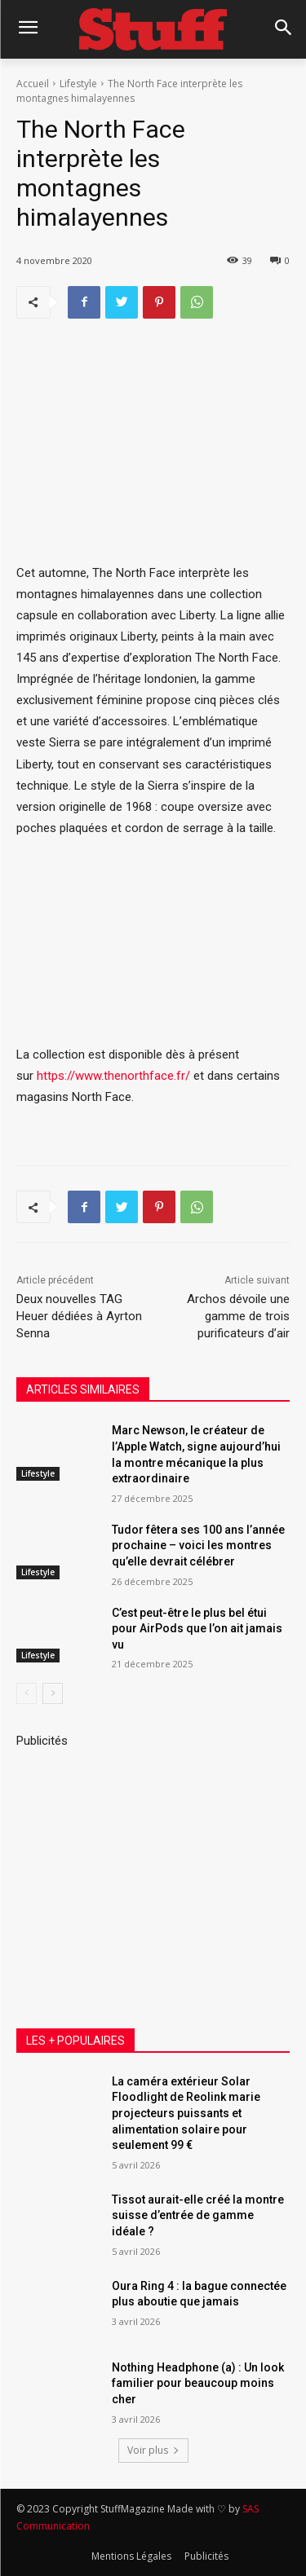 This screenshot has height=2576, width=306. Describe the element at coordinates (197, 1627) in the screenshot. I see `C’est peut-être le plus bel étui pour AirPods que l’on ait jamais vu` at that location.